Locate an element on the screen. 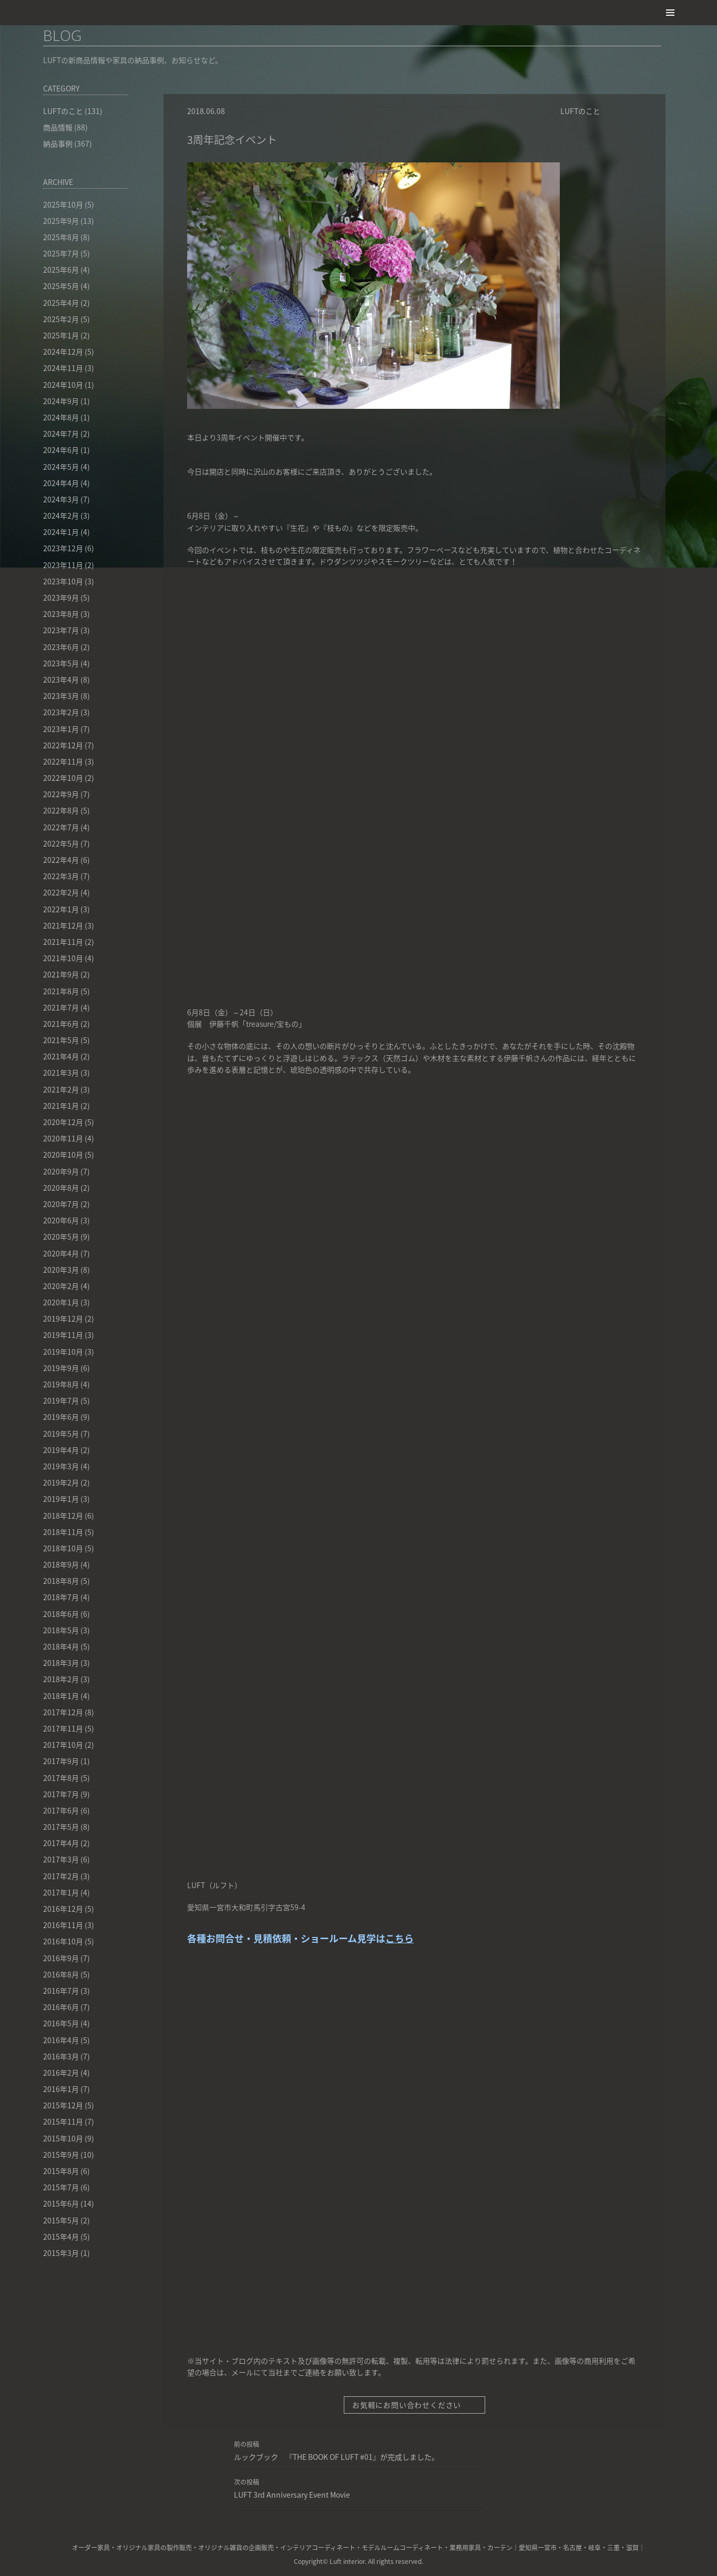 This screenshot has width=717, height=2576. こちら is located at coordinates (399, 1938).